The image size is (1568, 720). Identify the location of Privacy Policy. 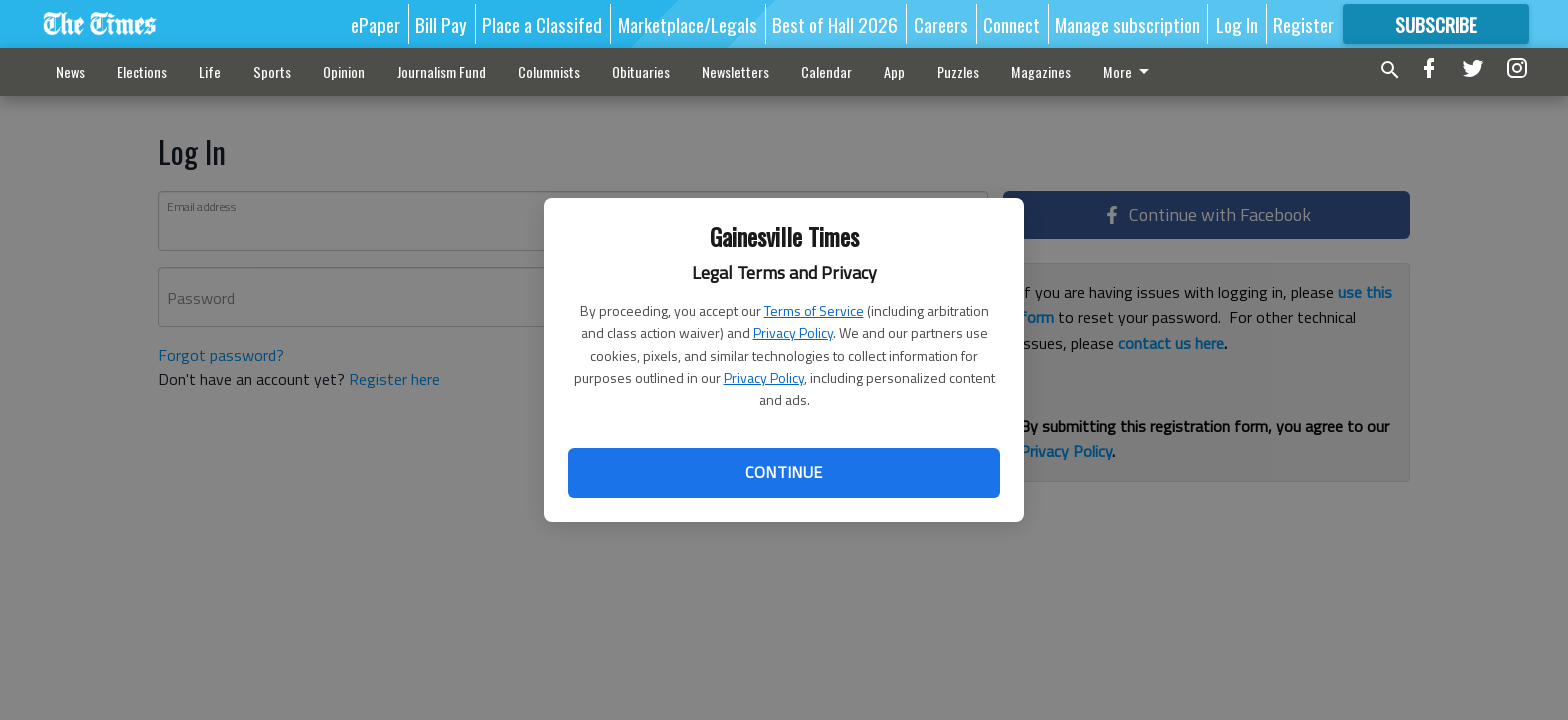
(793, 332).